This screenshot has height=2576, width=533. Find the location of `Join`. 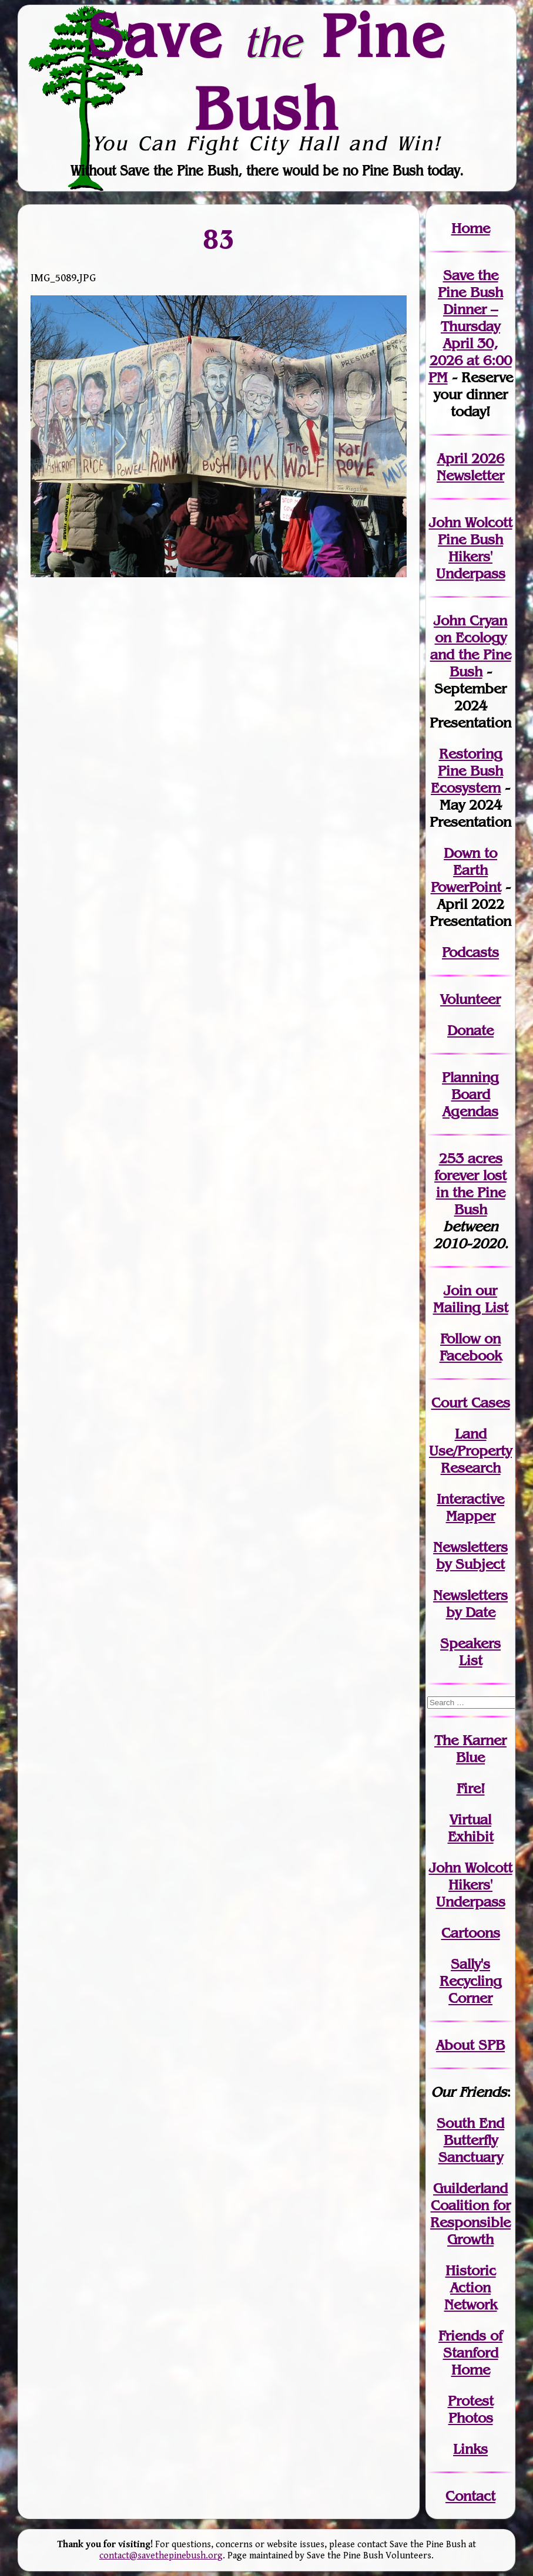

Join is located at coordinates (457, 1290).